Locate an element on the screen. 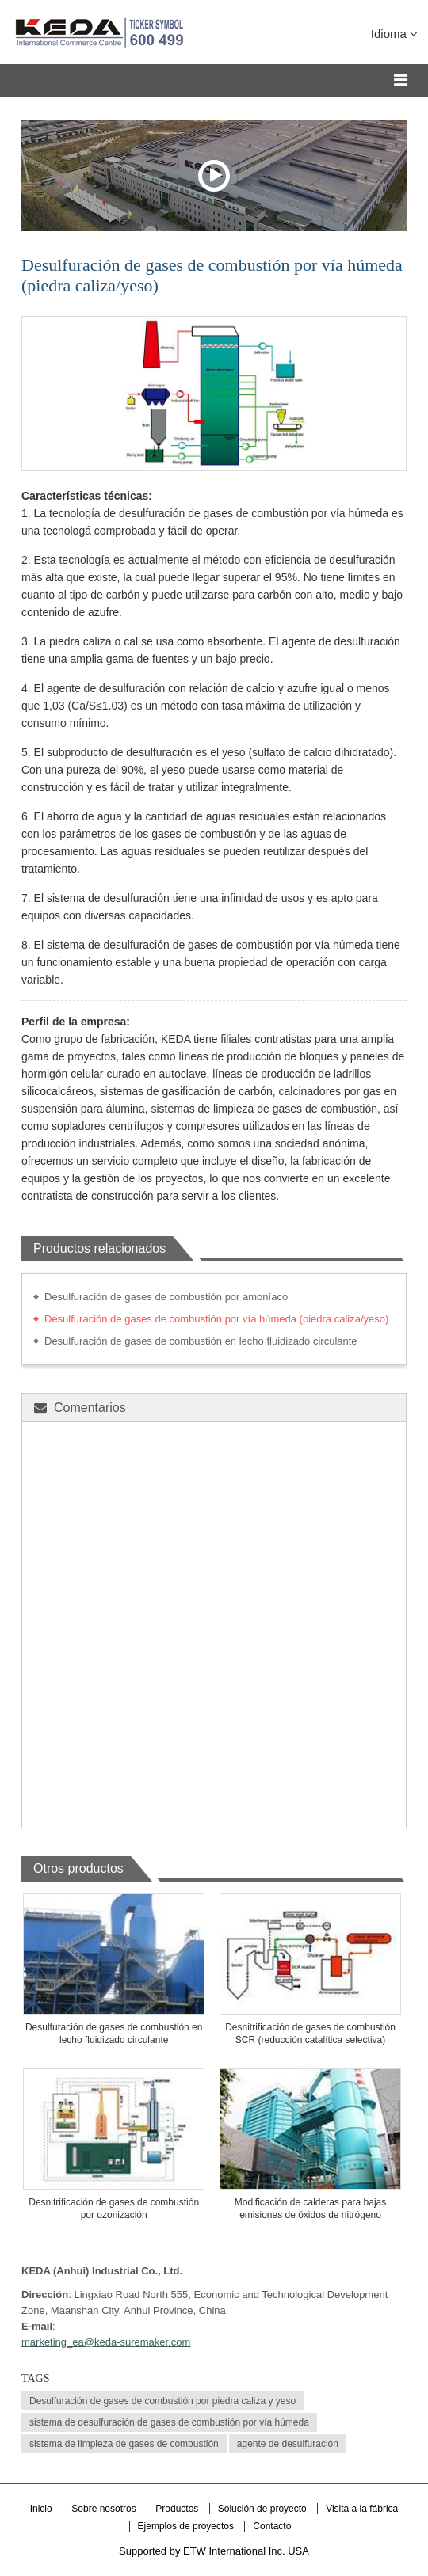  Desulfuración de gases de combustión por amoníaco is located at coordinates (166, 1297).